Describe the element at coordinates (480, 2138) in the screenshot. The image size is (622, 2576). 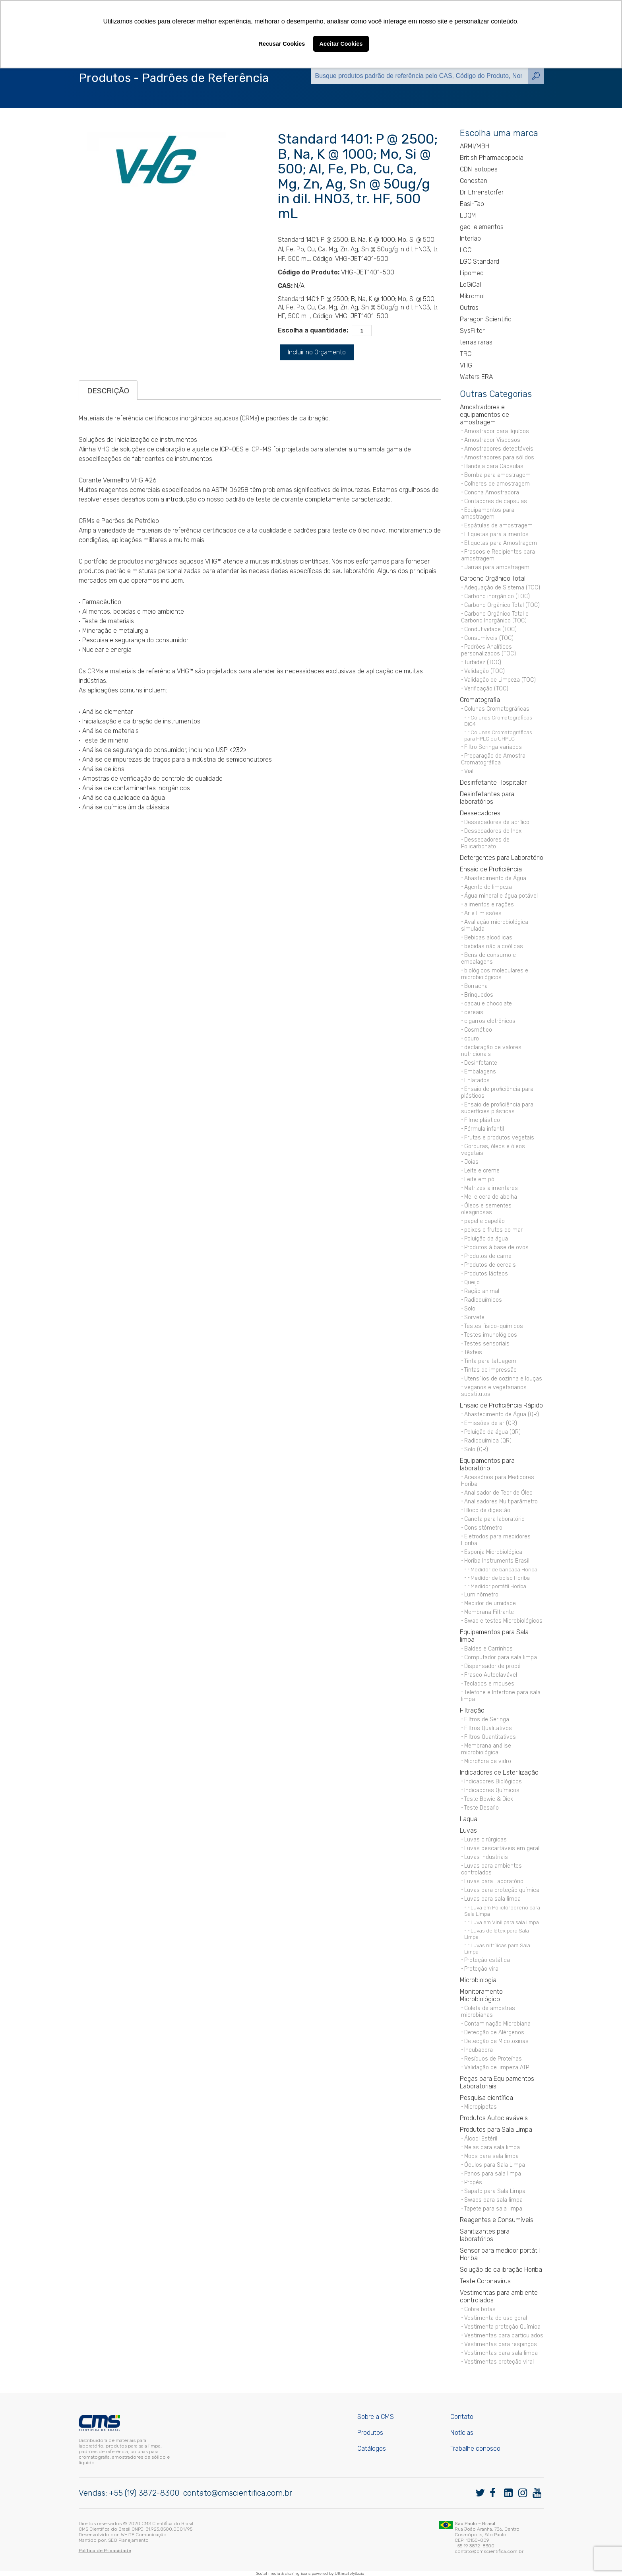
I see `Álcool Estéril` at that location.